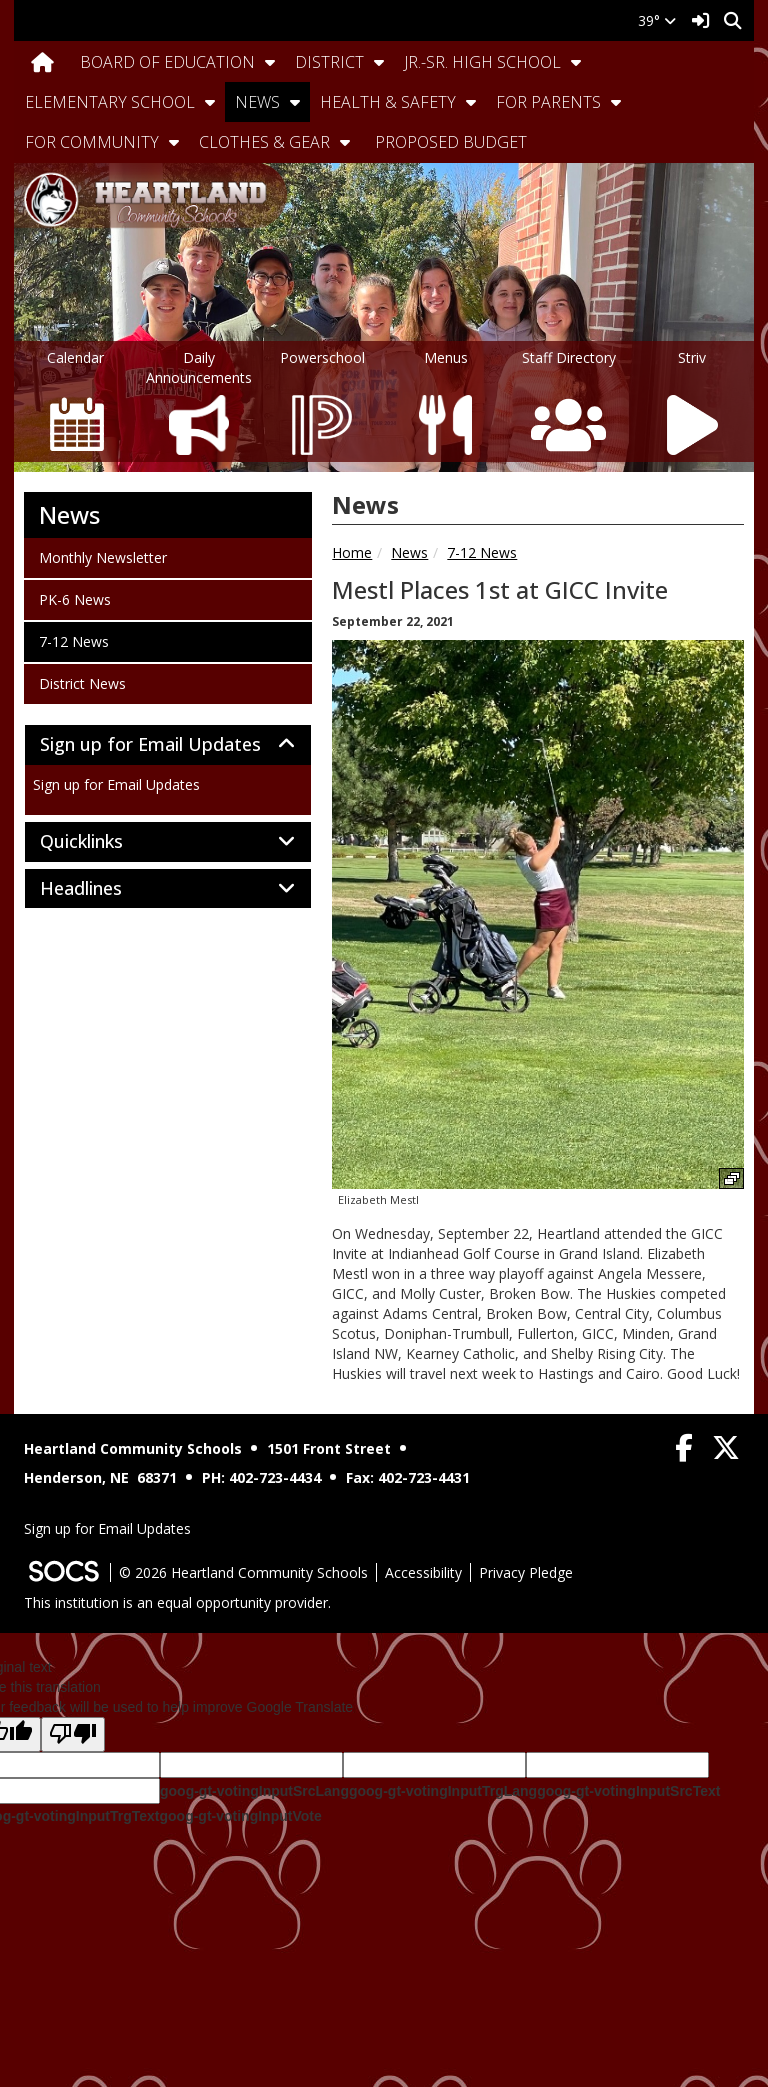  I want to click on For Parents, so click(548, 102).